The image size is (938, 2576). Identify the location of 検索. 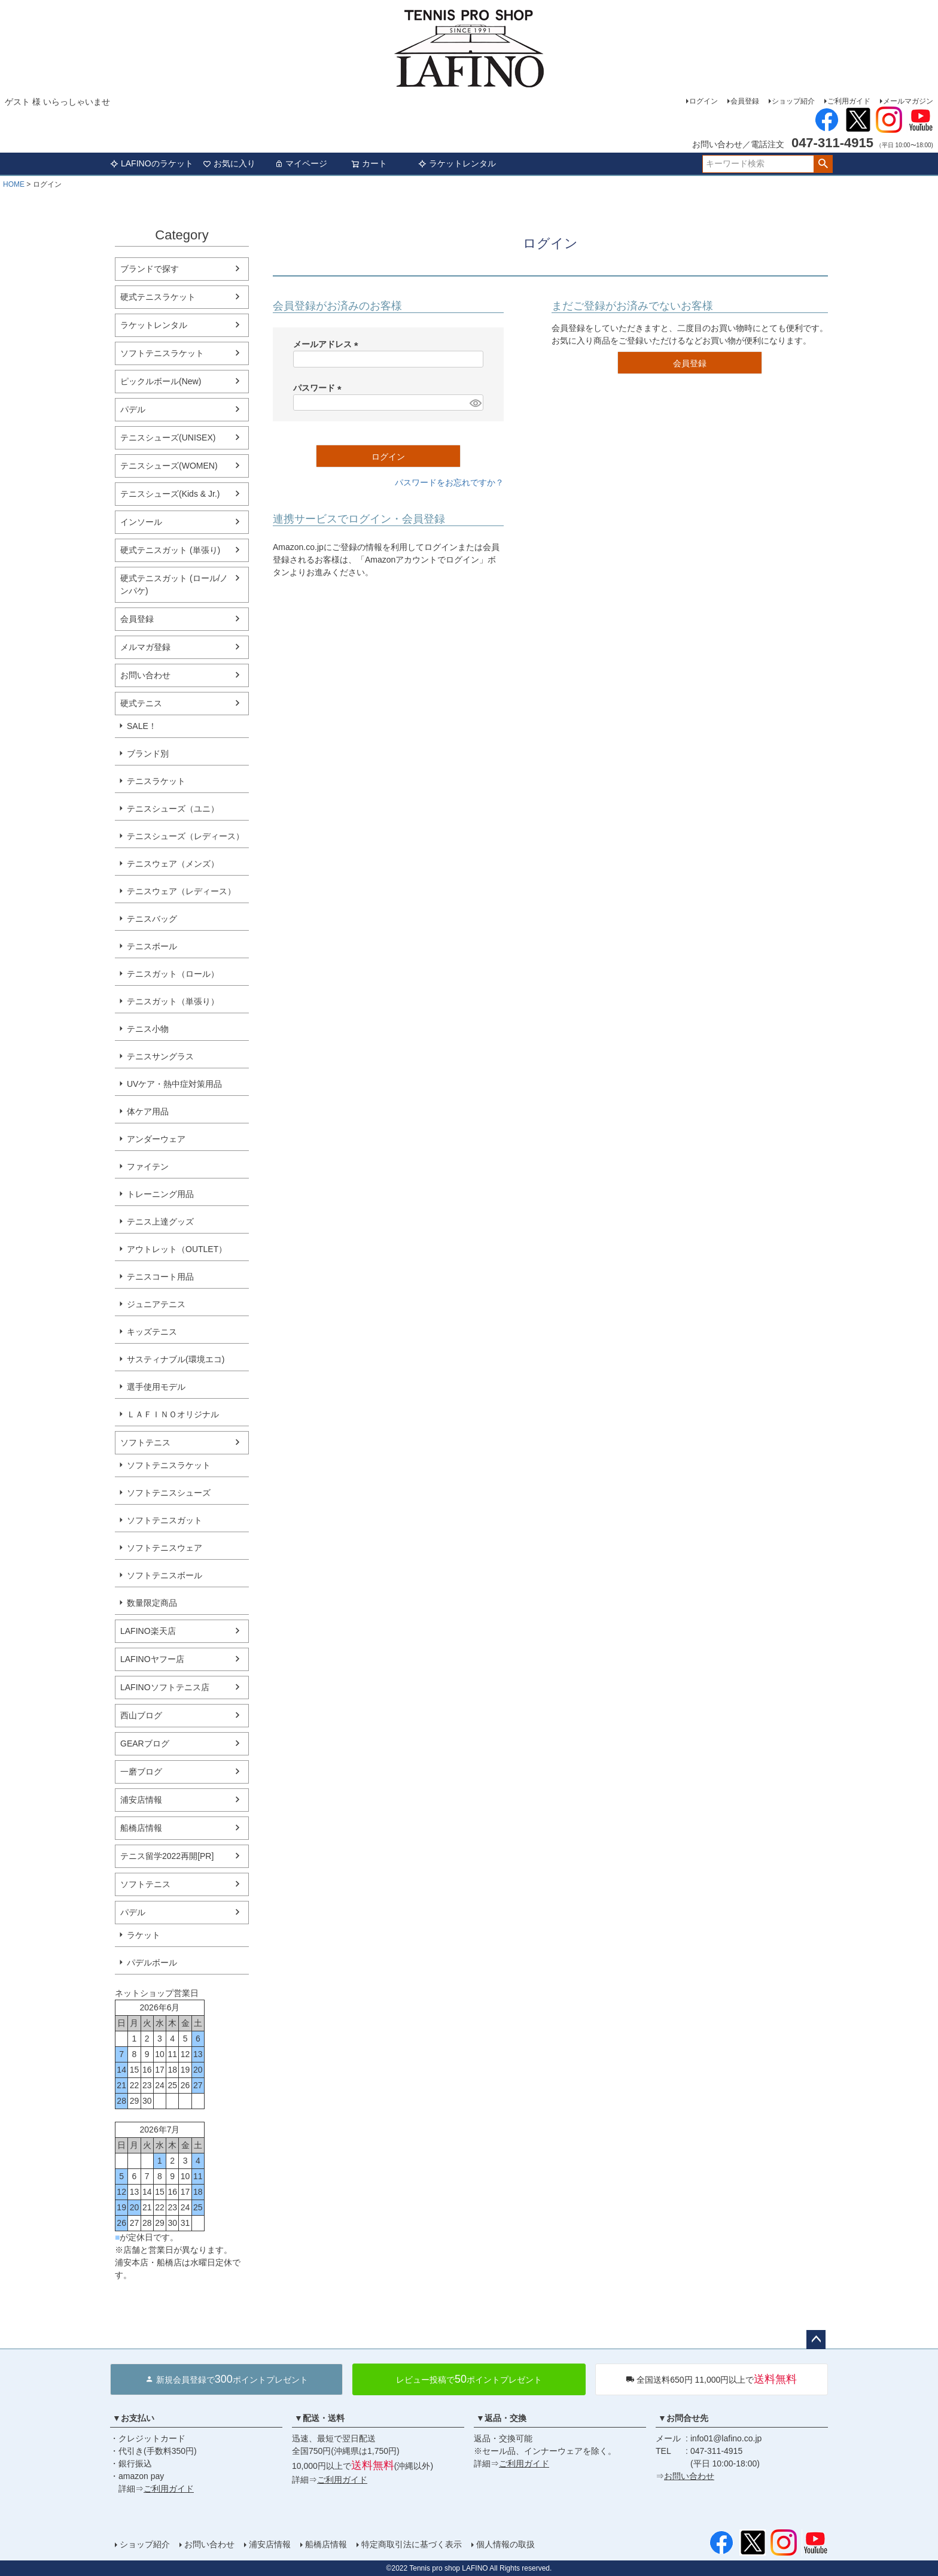
(823, 164).